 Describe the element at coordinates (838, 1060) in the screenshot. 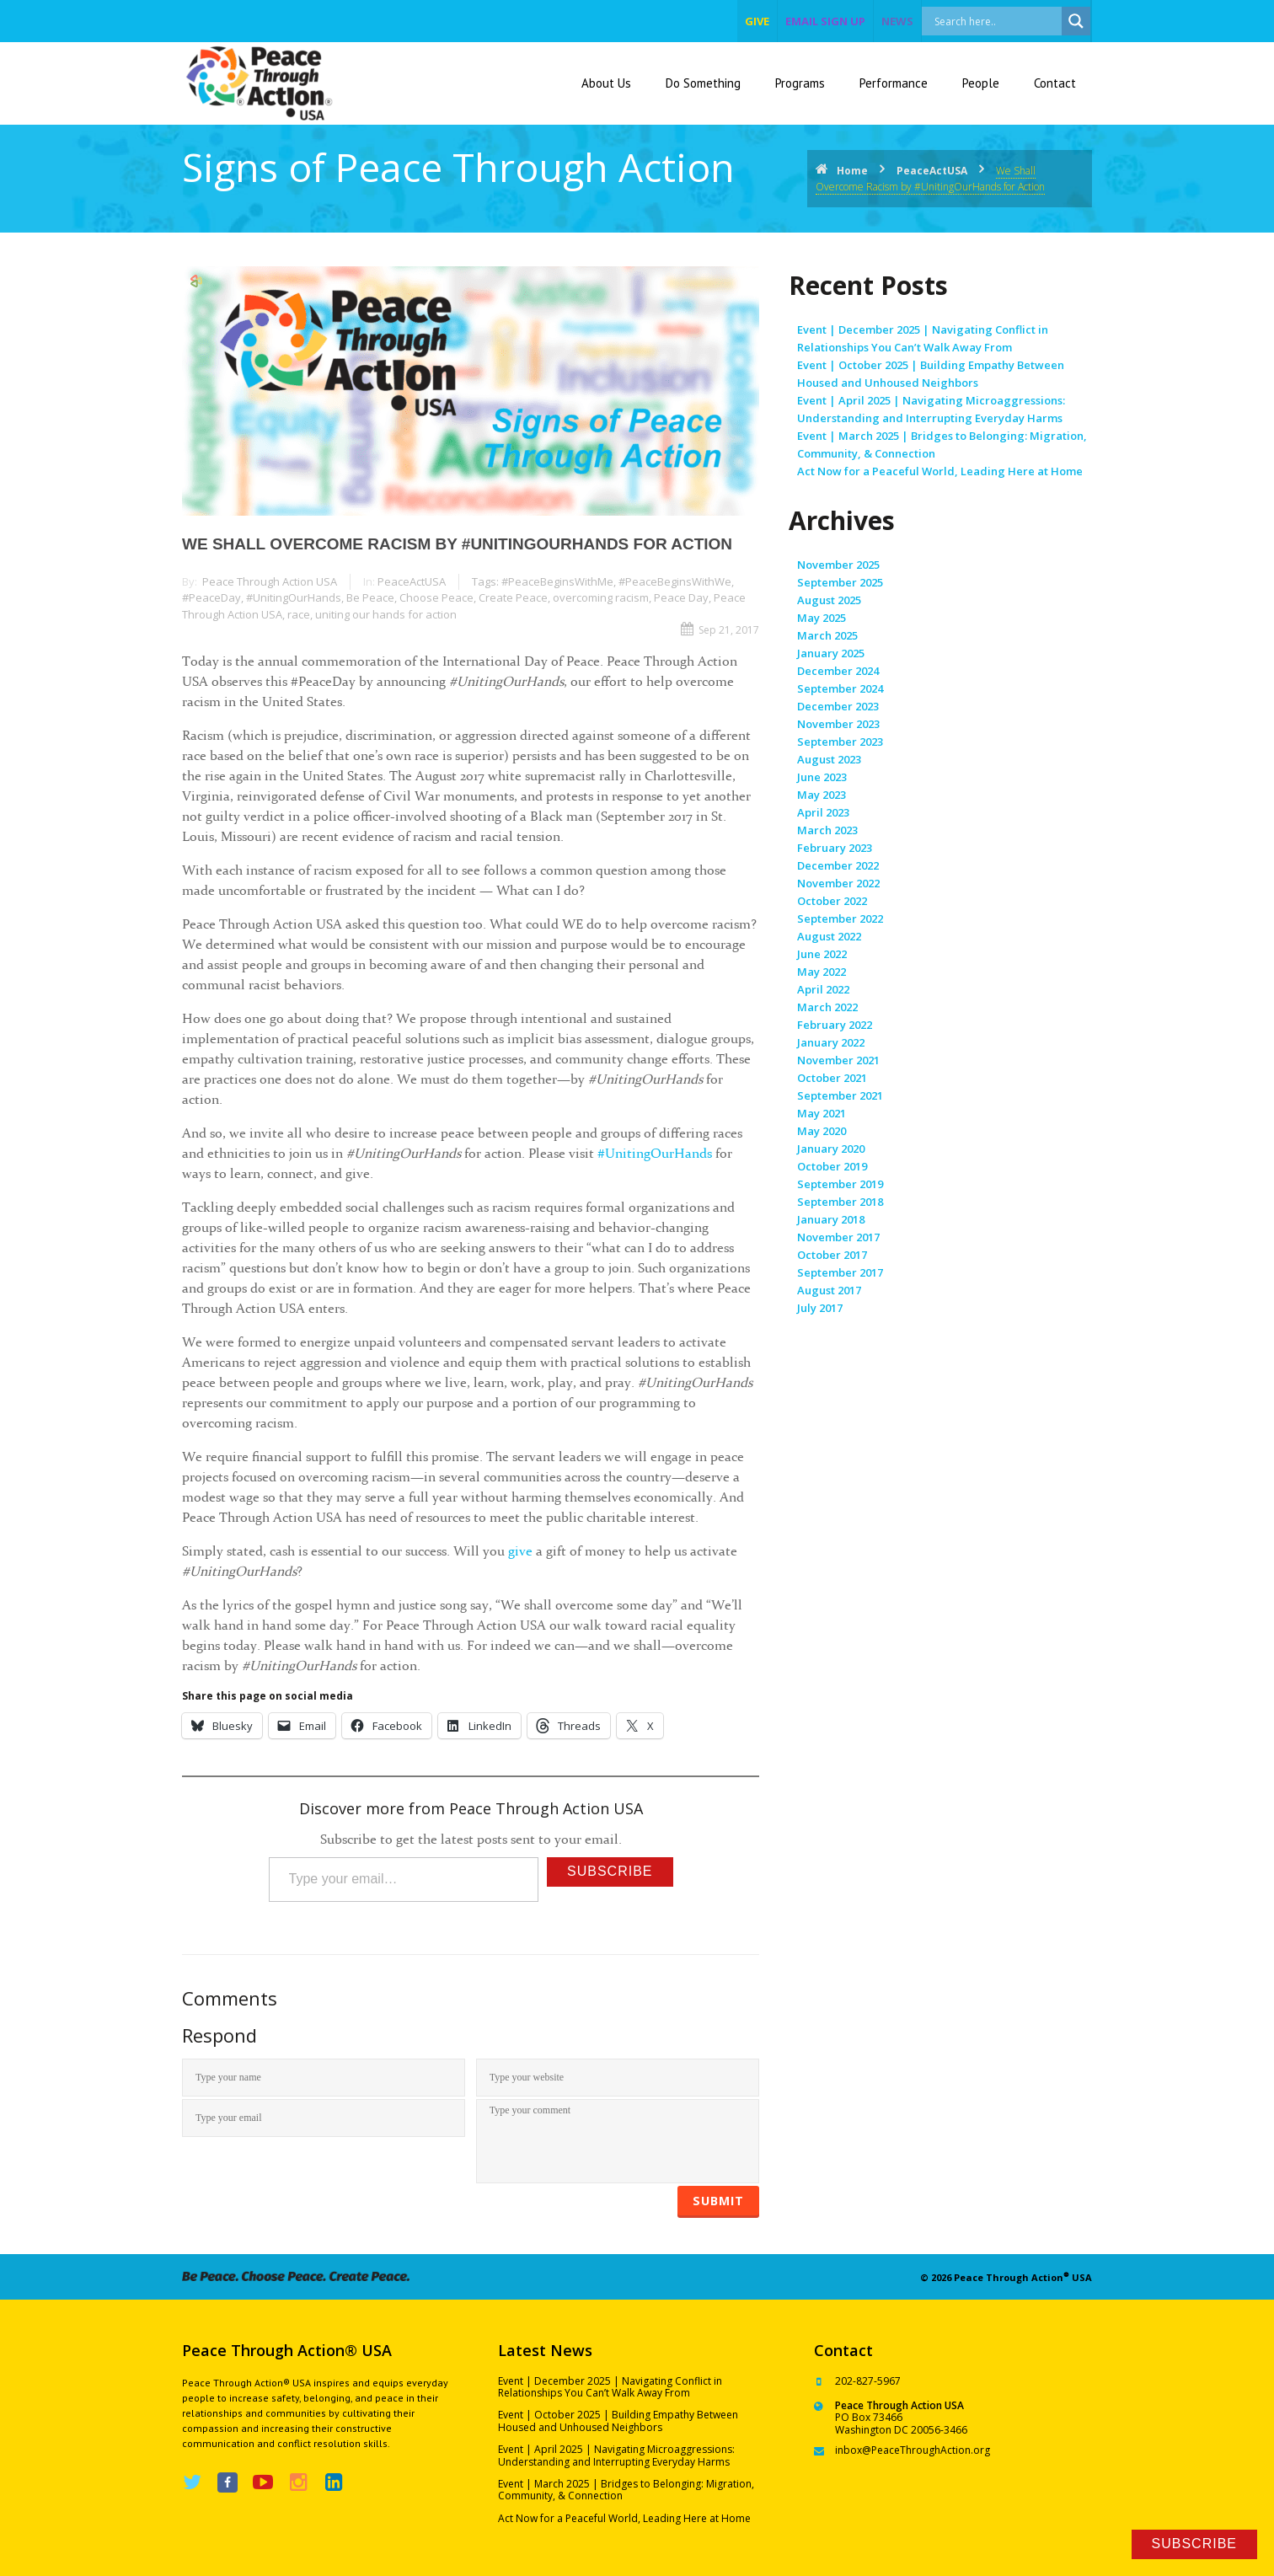

I see `November 2021` at that location.